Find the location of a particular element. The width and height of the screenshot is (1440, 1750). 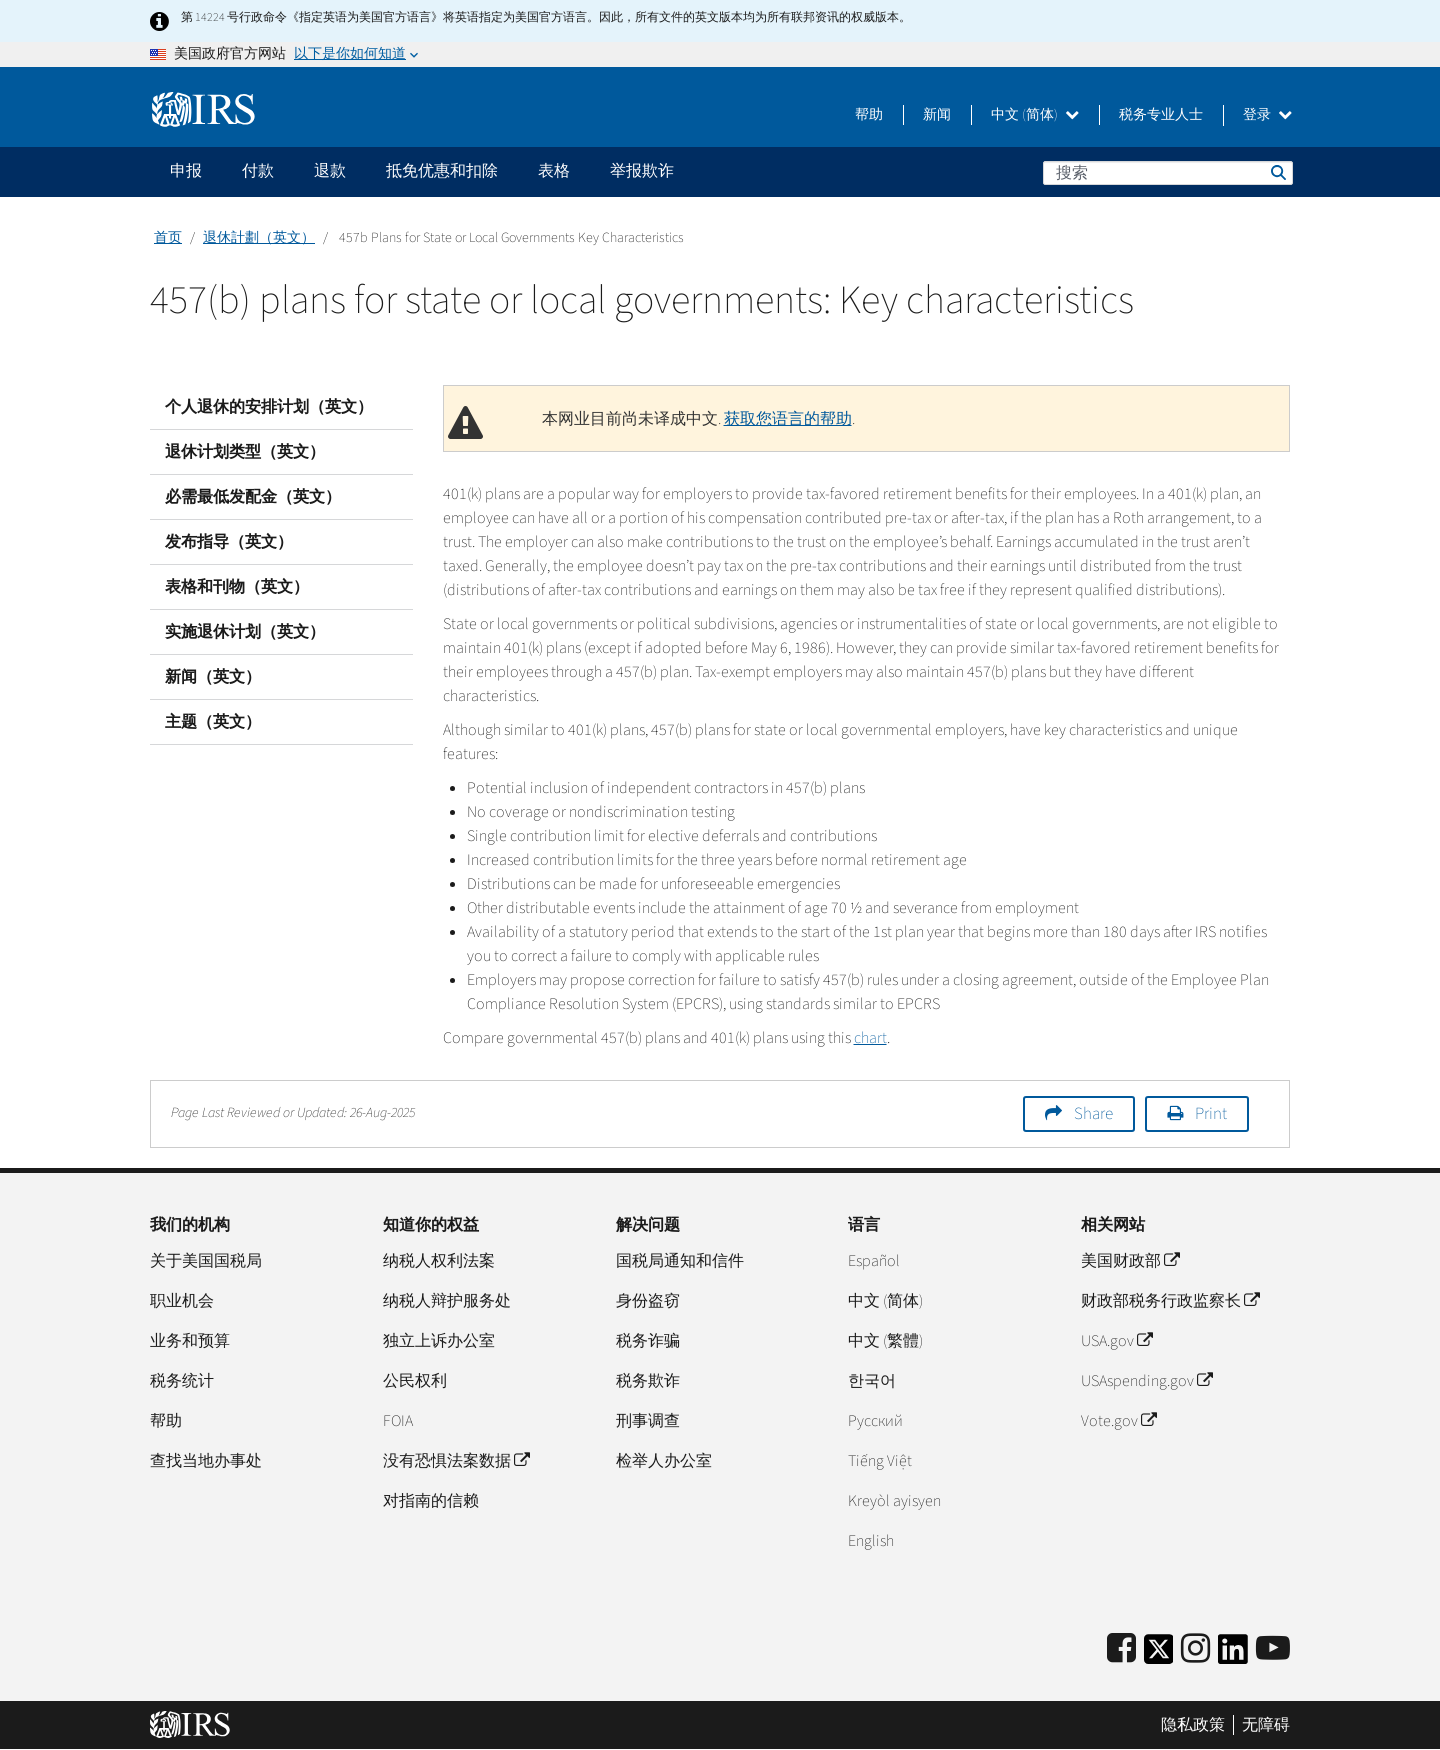

[IRS Youtube] is located at coordinates (1273, 1649).